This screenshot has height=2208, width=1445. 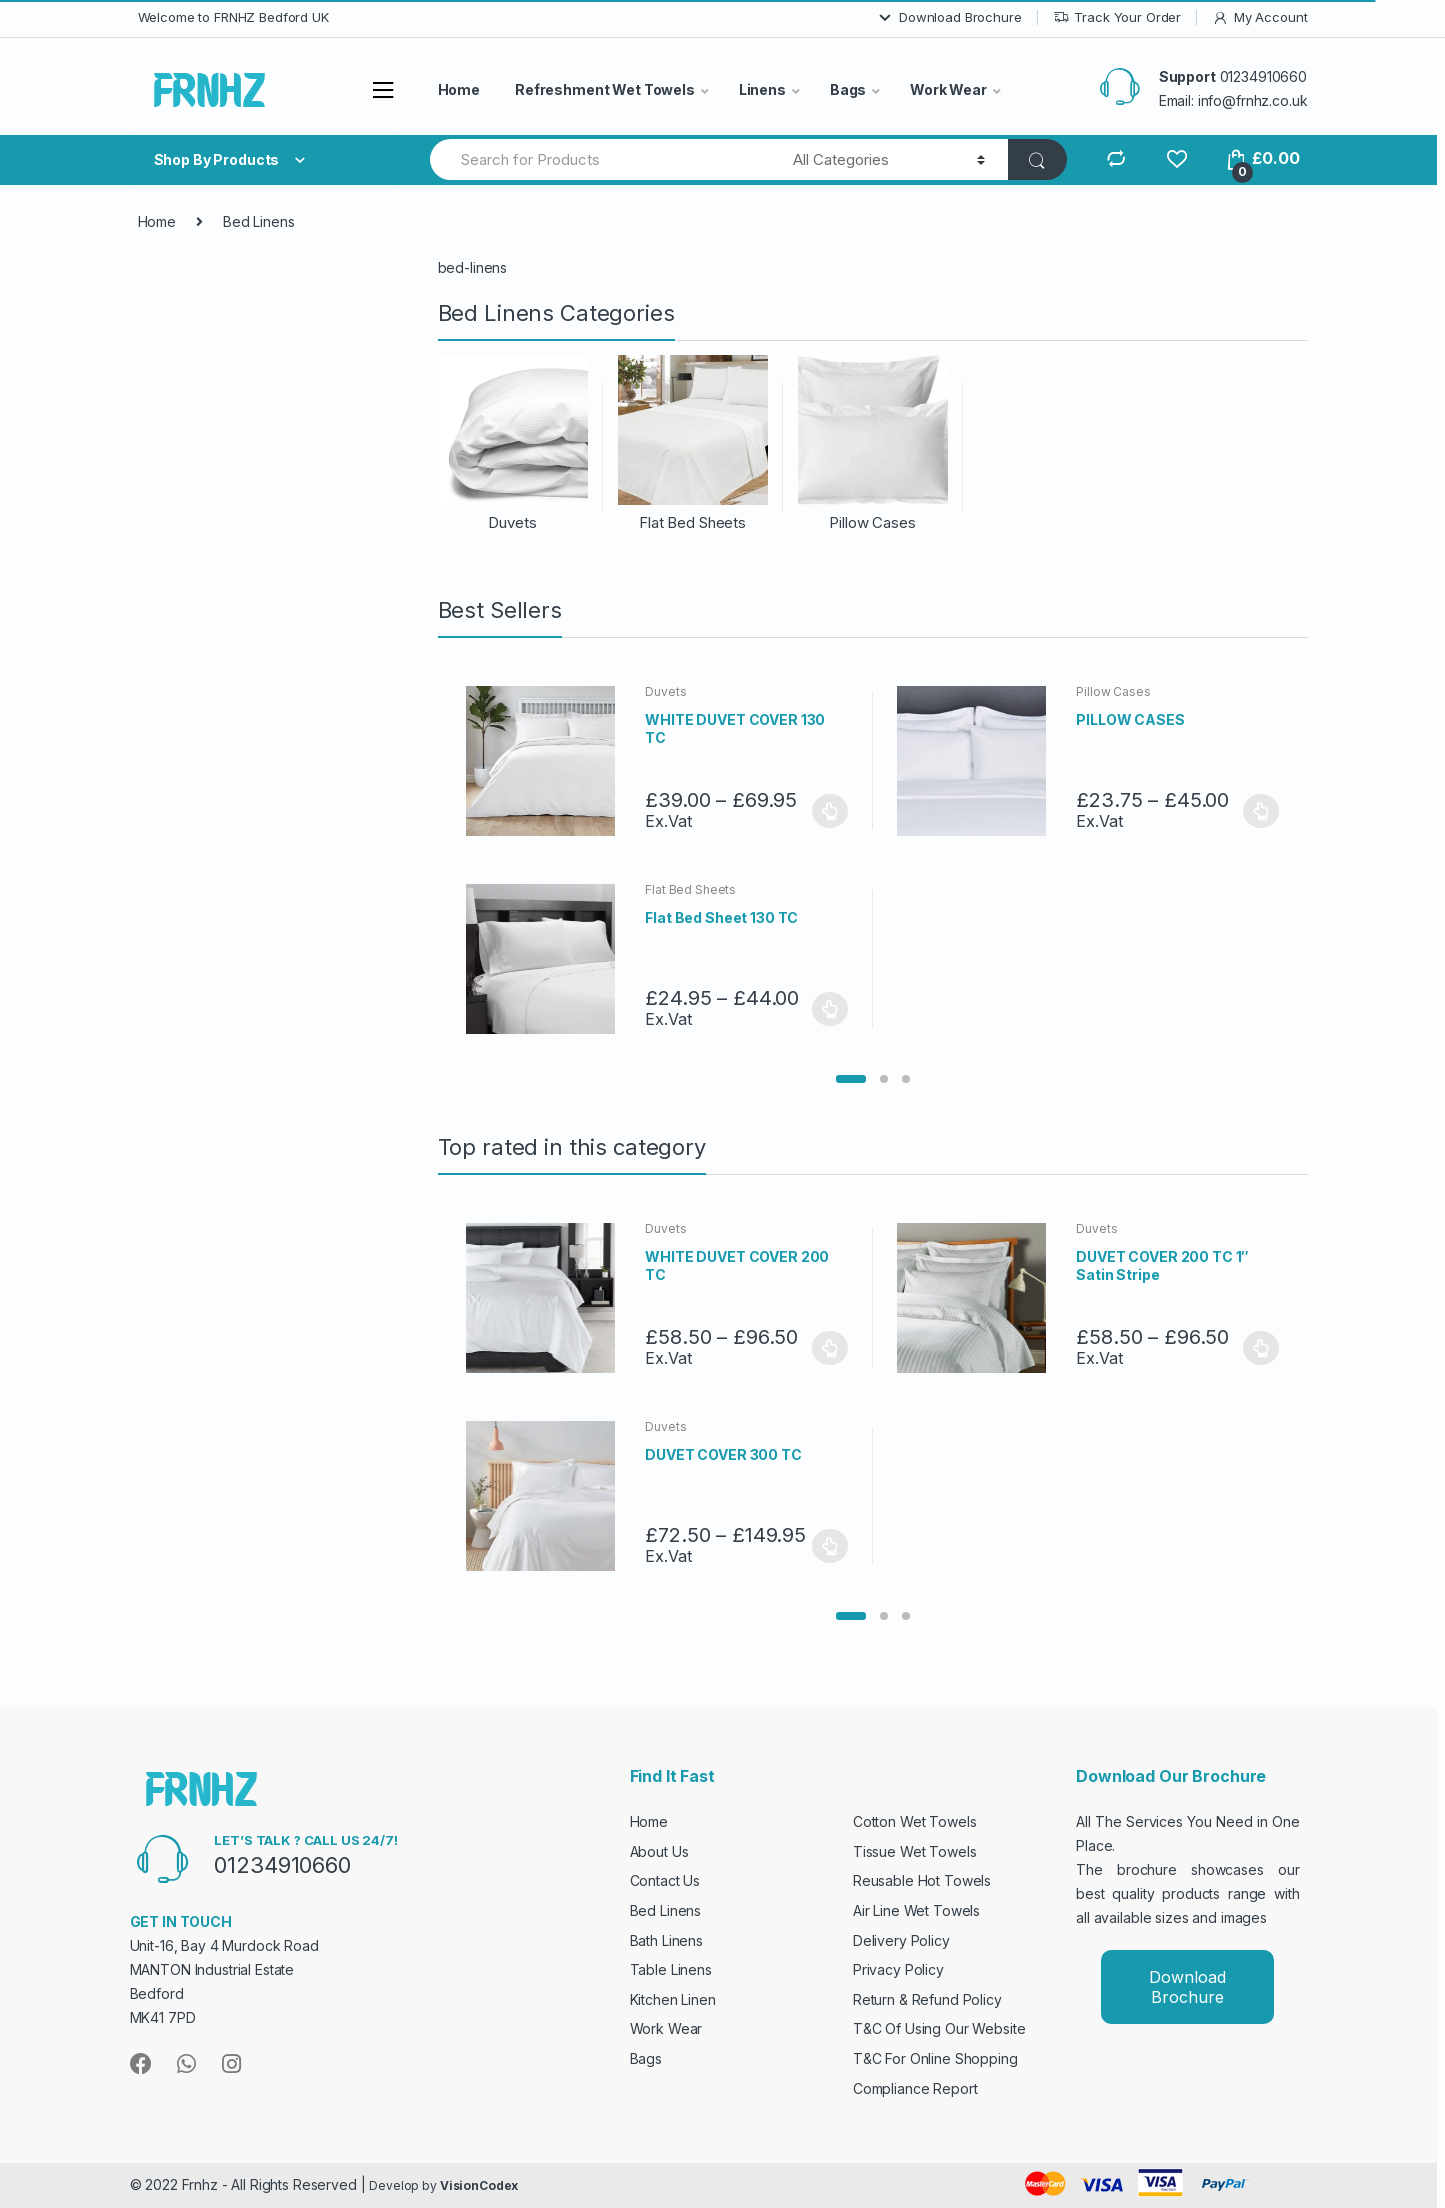 What do you see at coordinates (848, 89) in the screenshot?
I see `Bags` at bounding box center [848, 89].